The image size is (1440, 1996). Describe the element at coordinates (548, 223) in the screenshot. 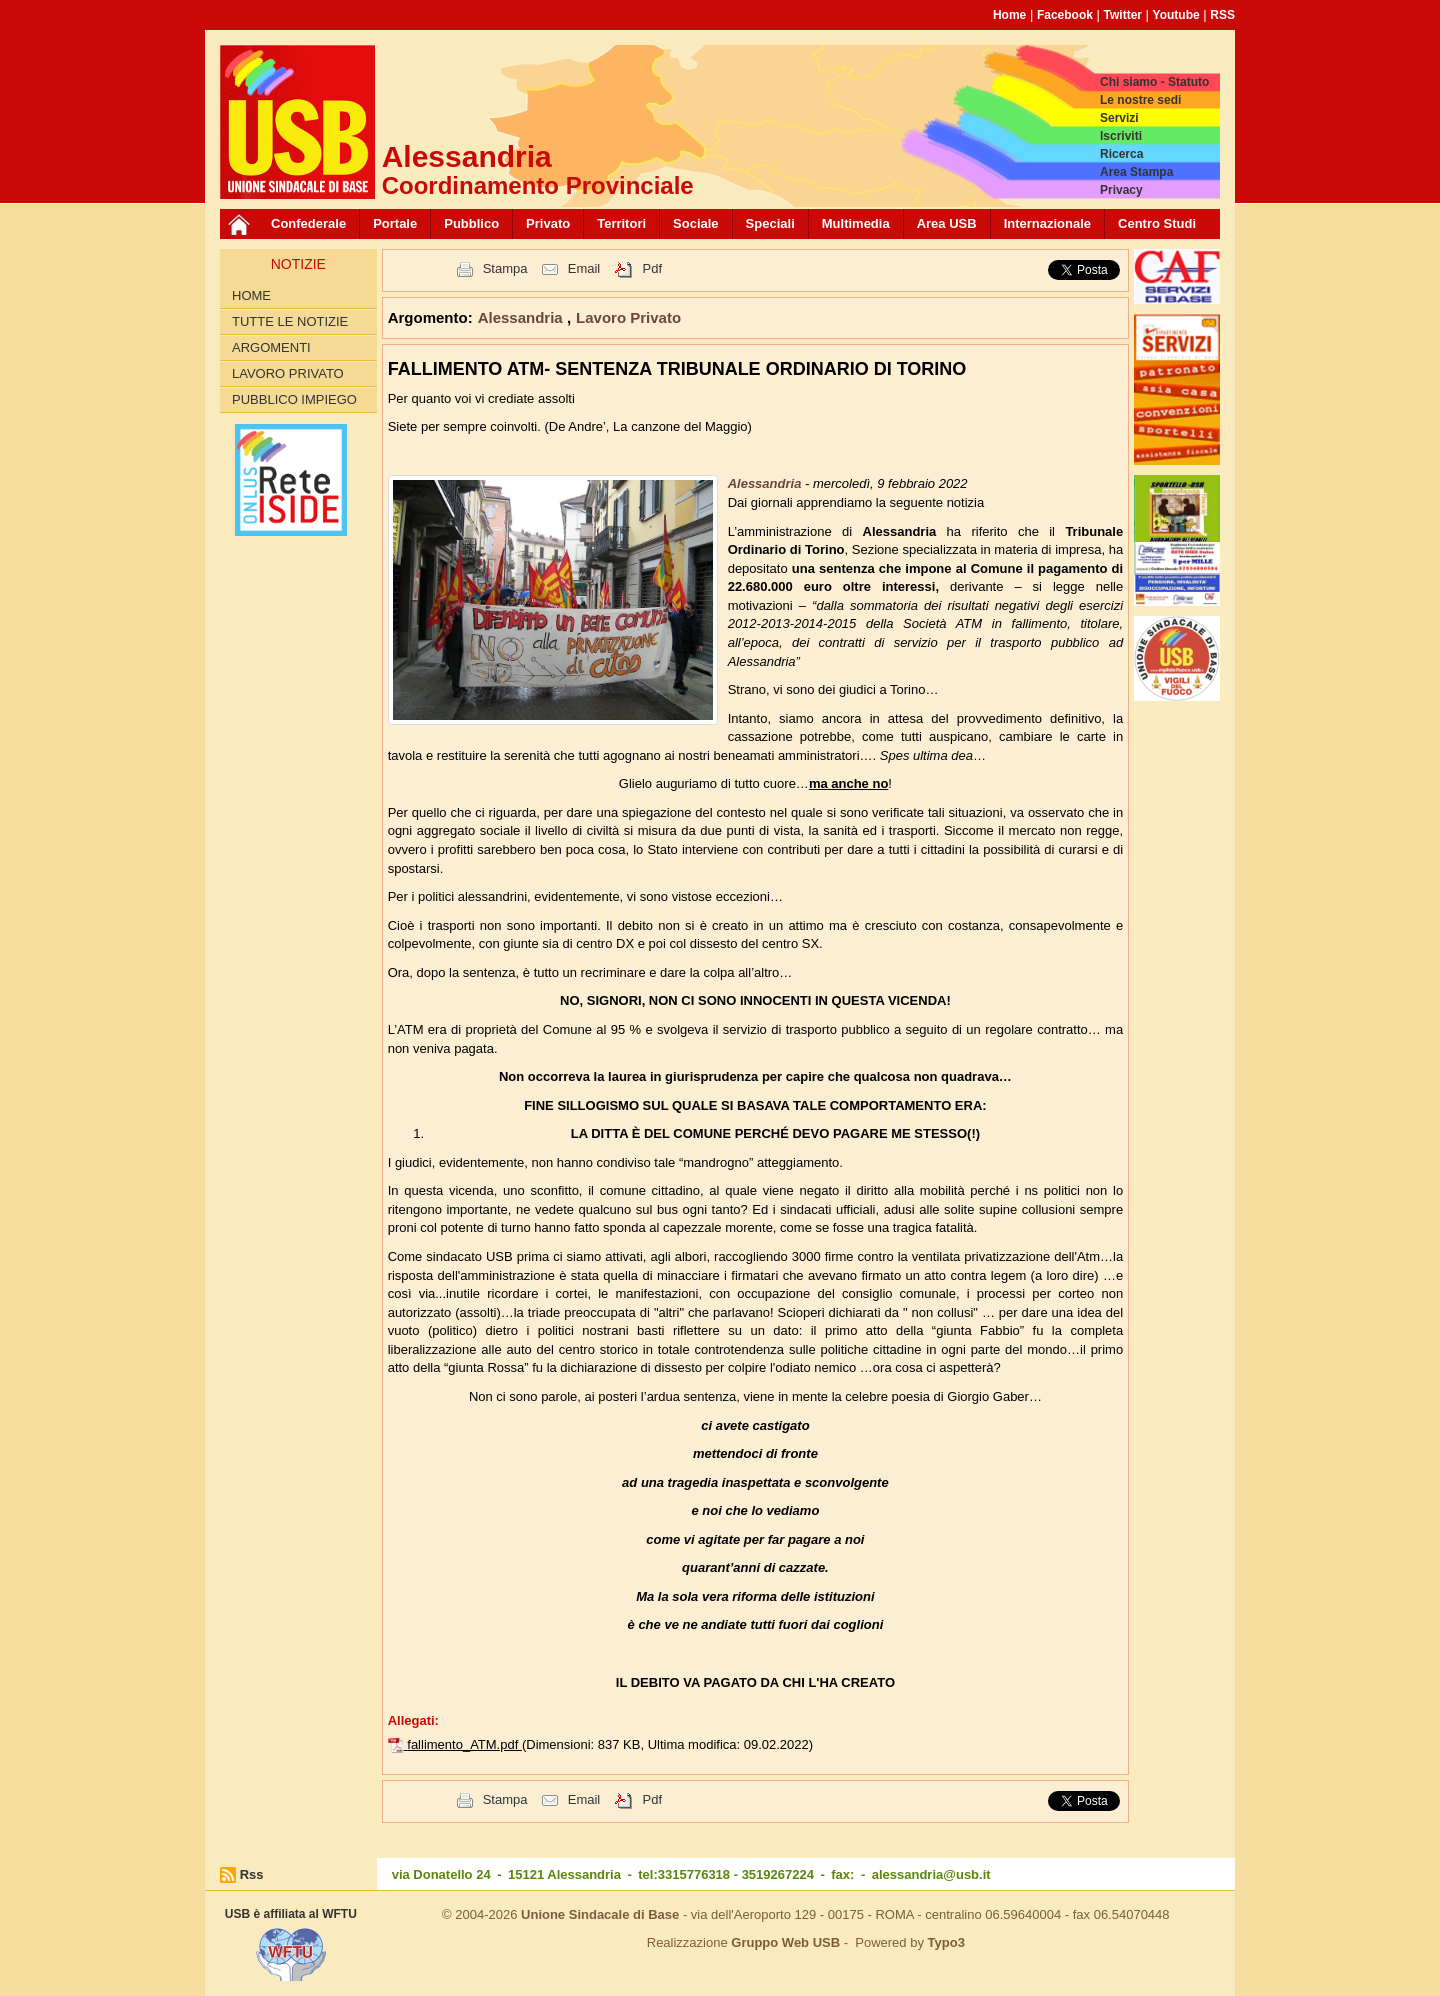

I see `Privato [button]` at that location.